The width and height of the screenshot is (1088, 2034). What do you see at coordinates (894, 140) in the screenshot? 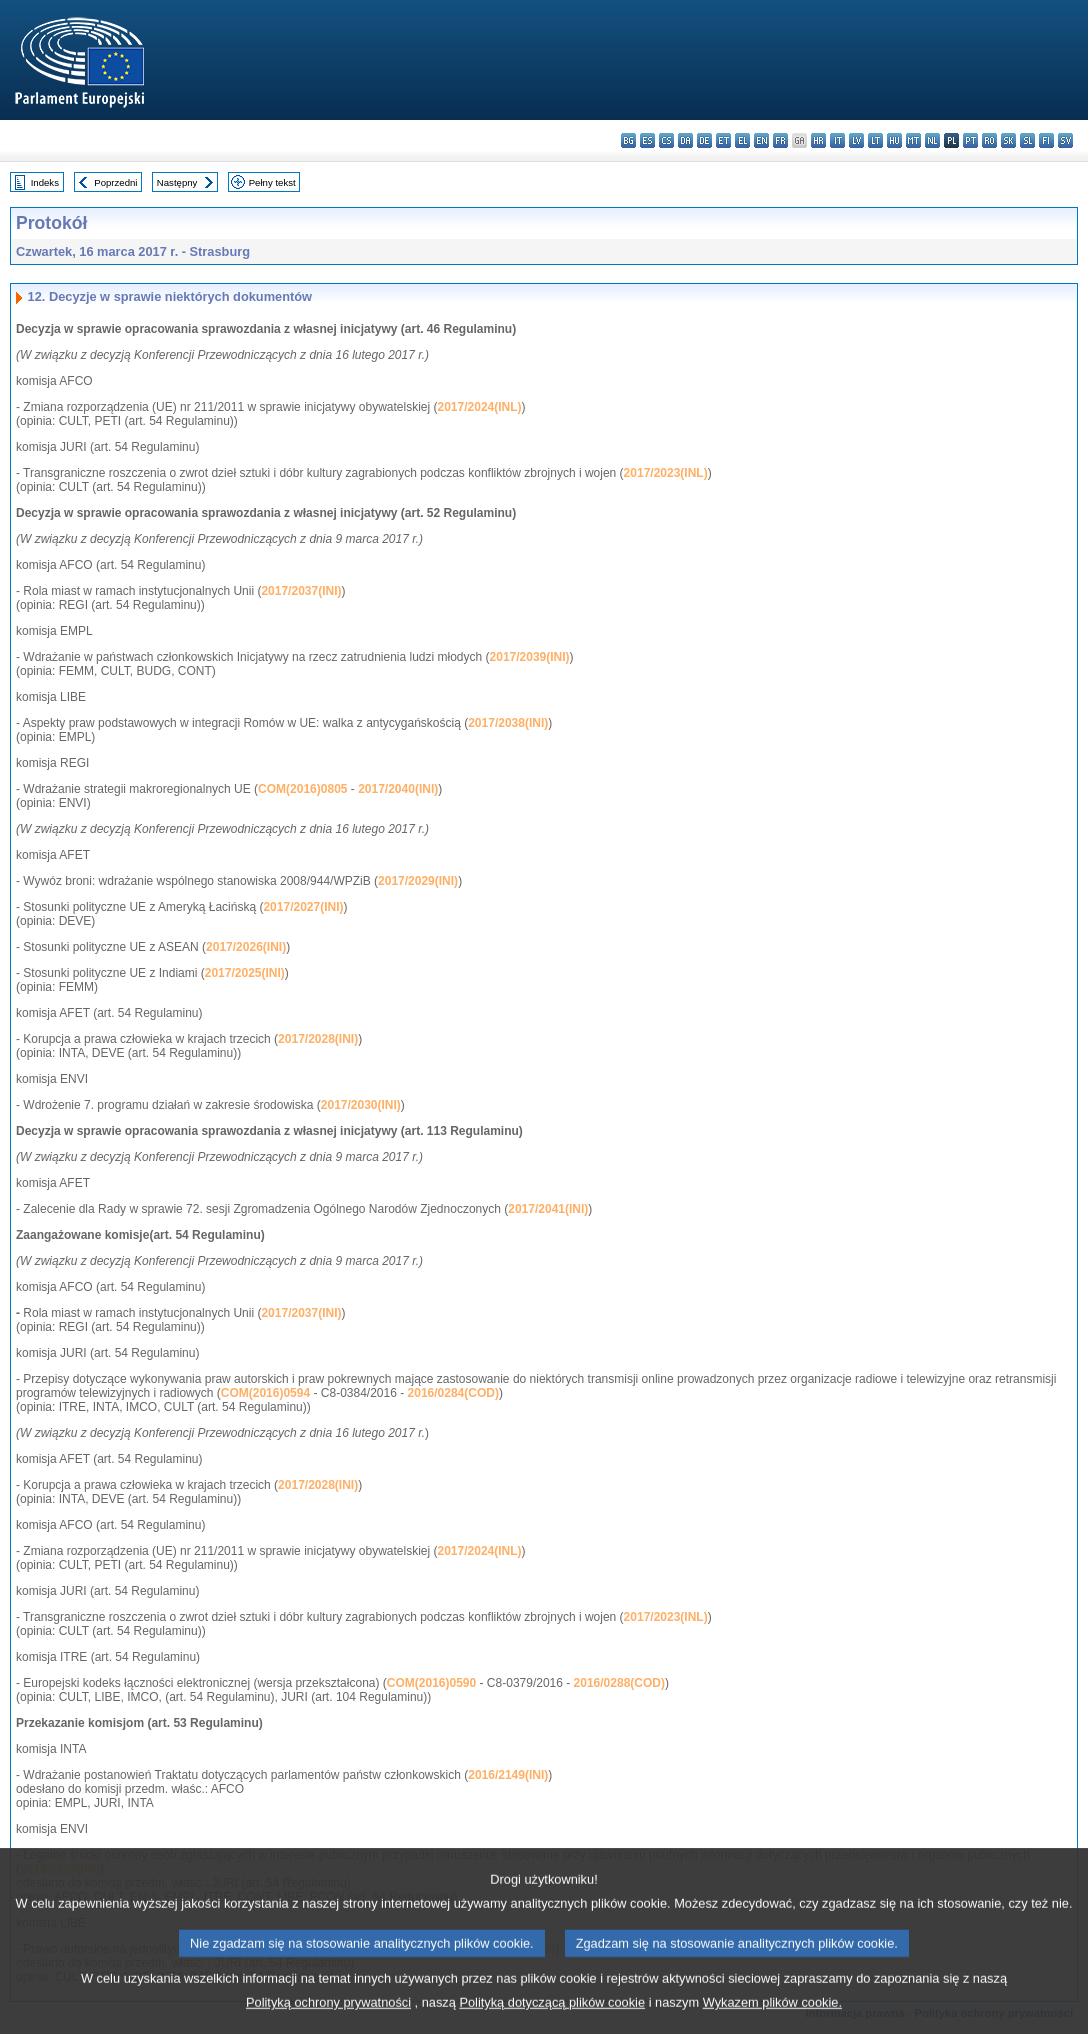
I see `hu - magyar` at bounding box center [894, 140].